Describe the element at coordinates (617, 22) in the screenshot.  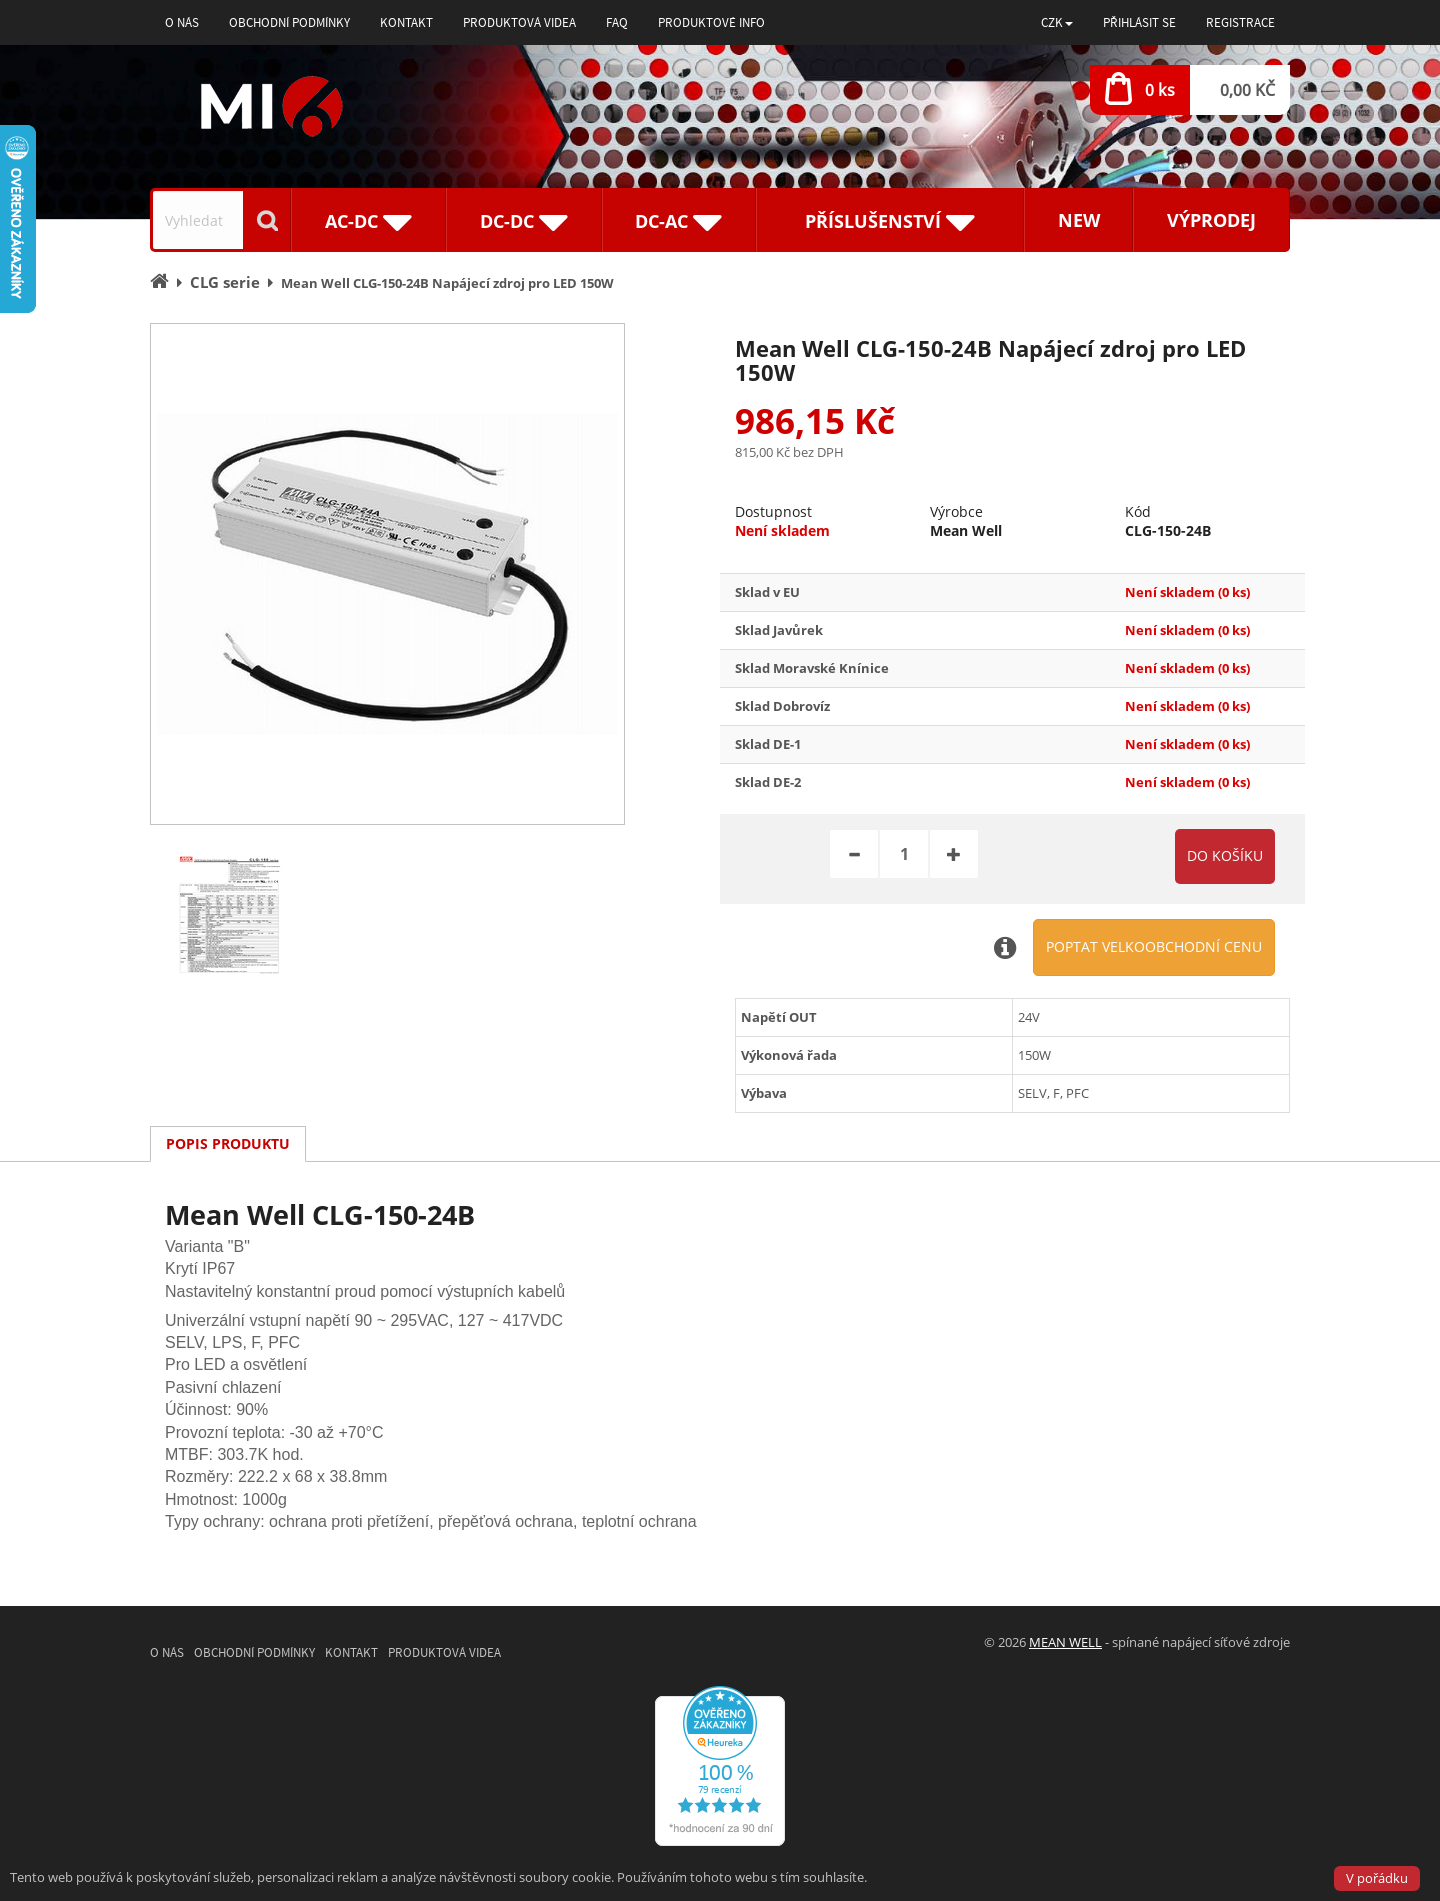
I see `FAQ` at that location.